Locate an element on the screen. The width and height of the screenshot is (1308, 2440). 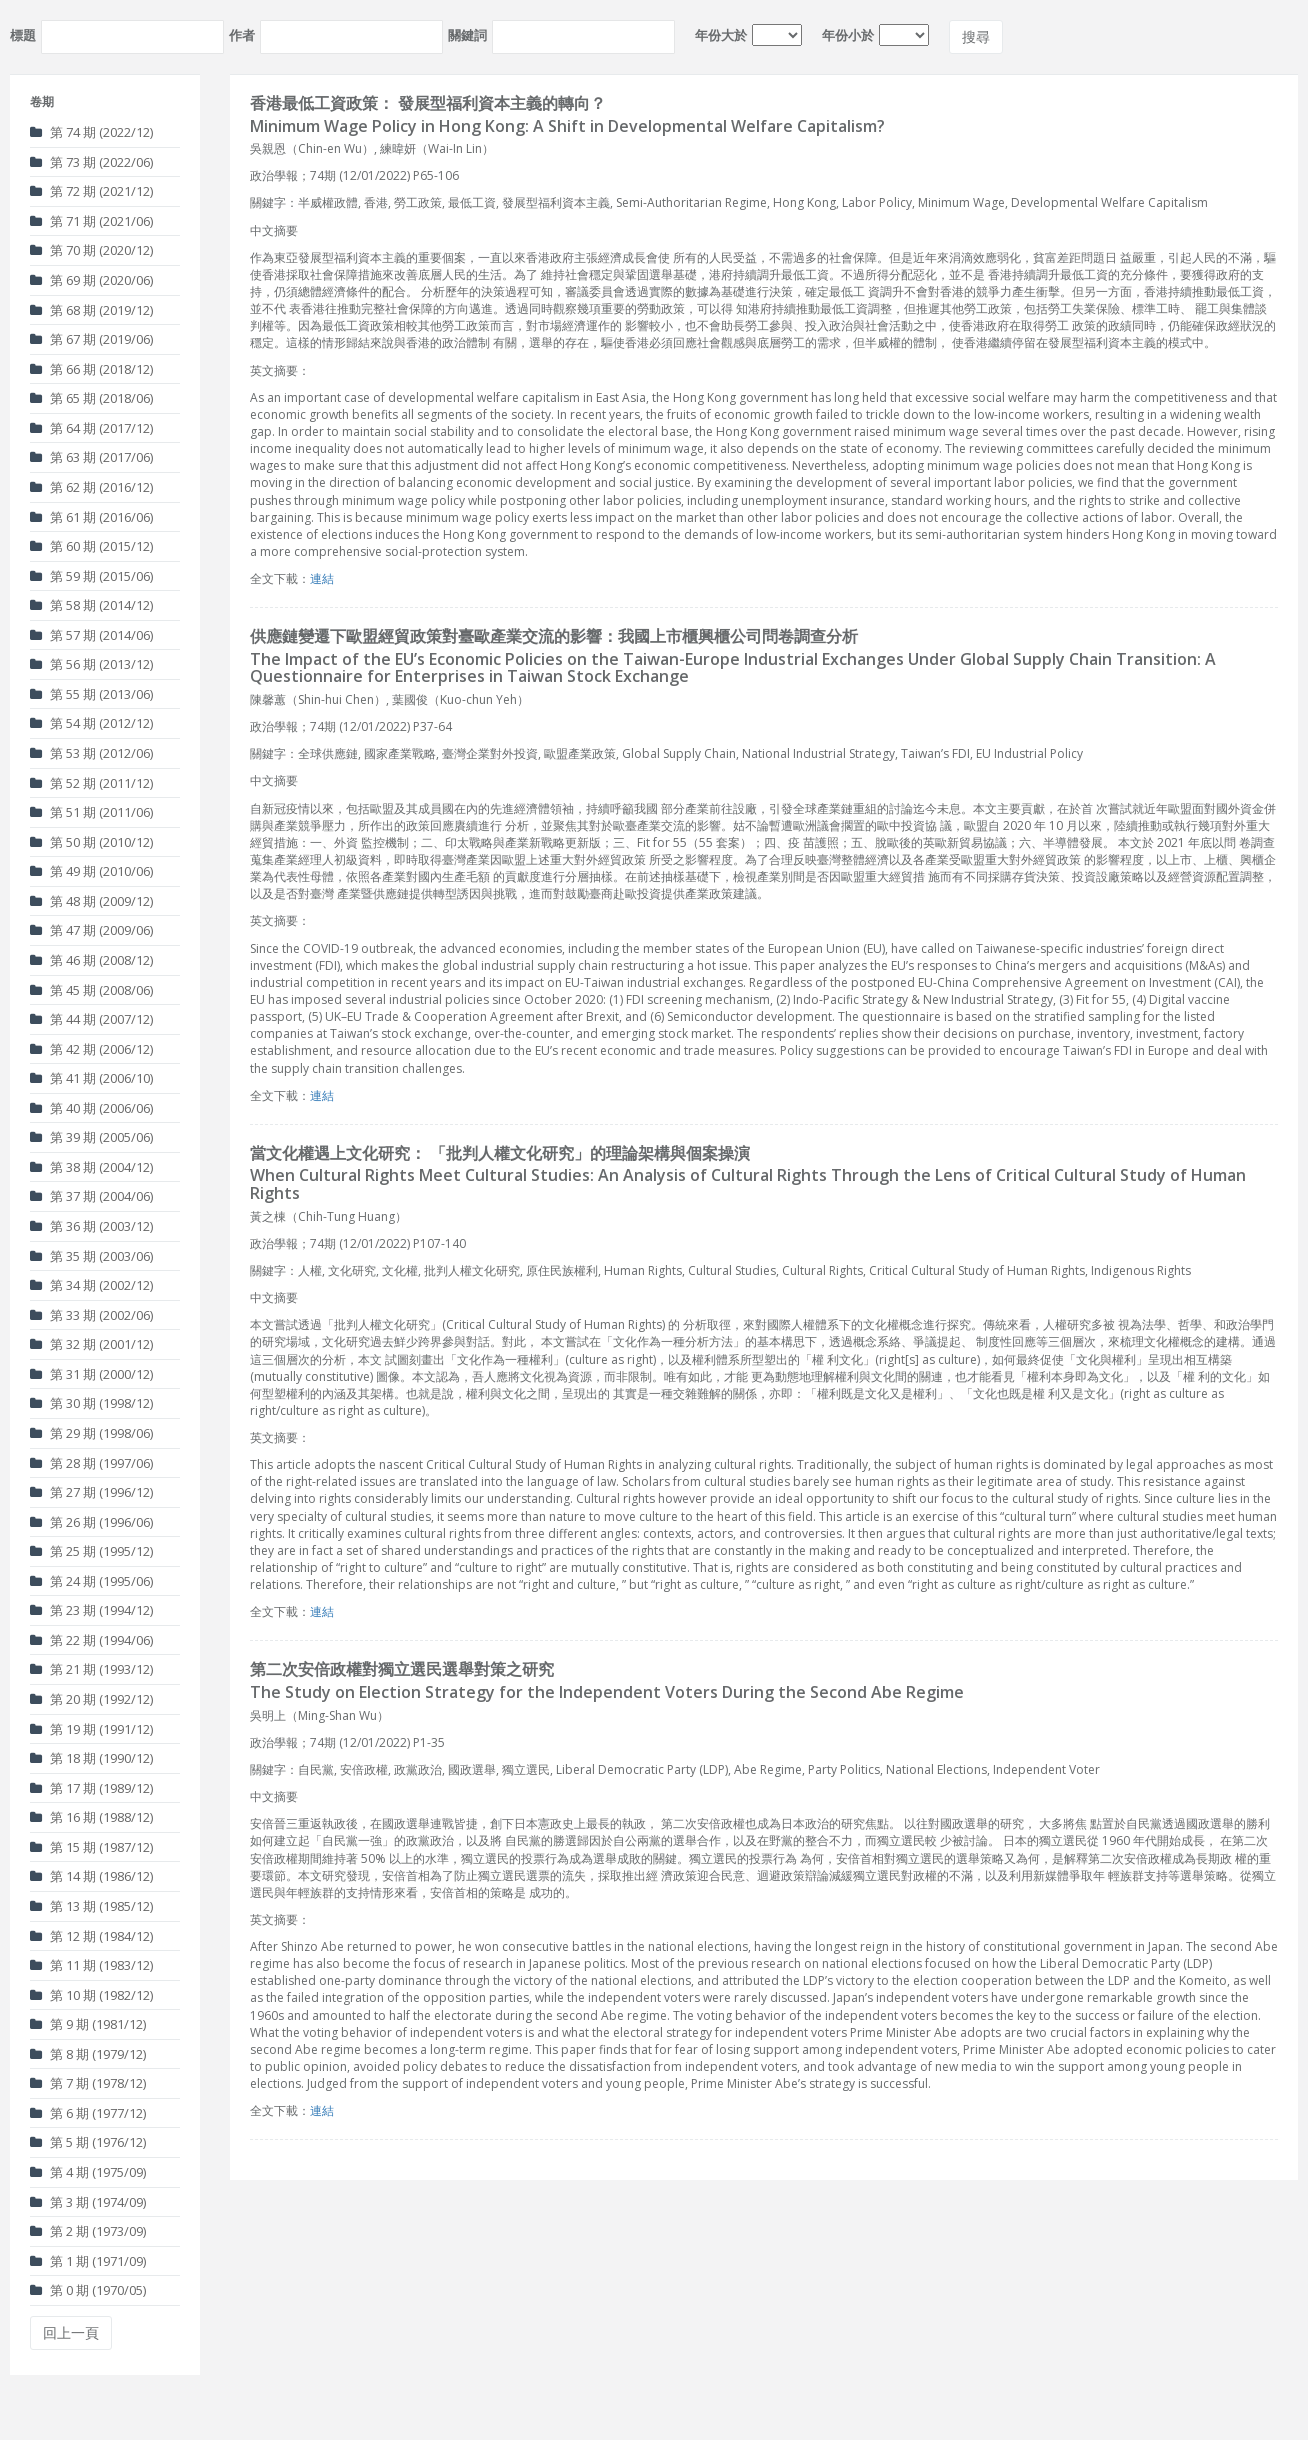
第 41 期 (2006/10) is located at coordinates (91, 1078).